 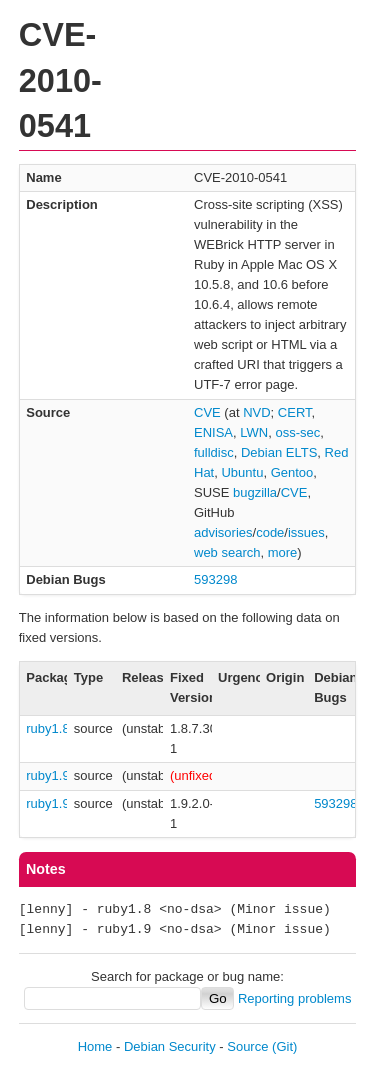 What do you see at coordinates (213, 432) in the screenshot?
I see `ENISA` at bounding box center [213, 432].